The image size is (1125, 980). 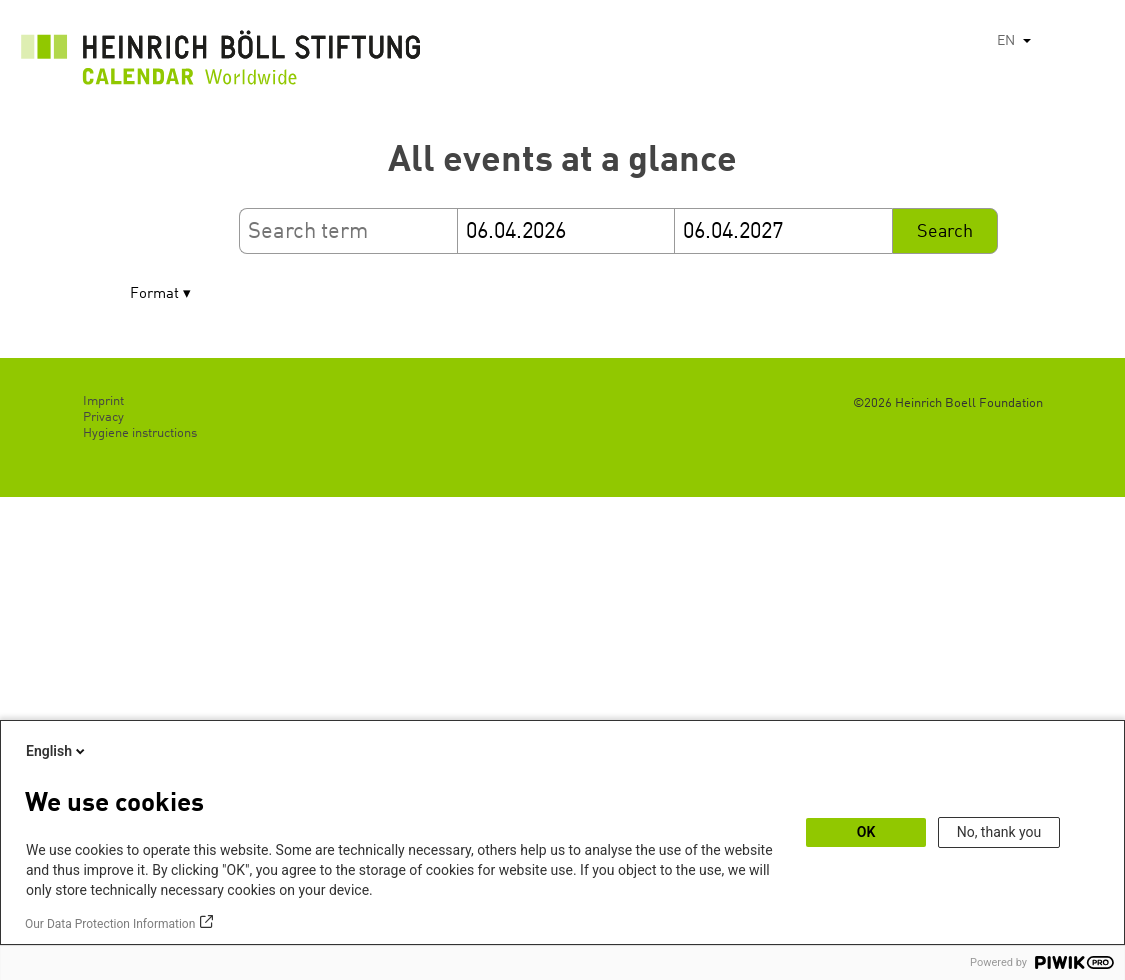 What do you see at coordinates (103, 401) in the screenshot?
I see `Imprint` at bounding box center [103, 401].